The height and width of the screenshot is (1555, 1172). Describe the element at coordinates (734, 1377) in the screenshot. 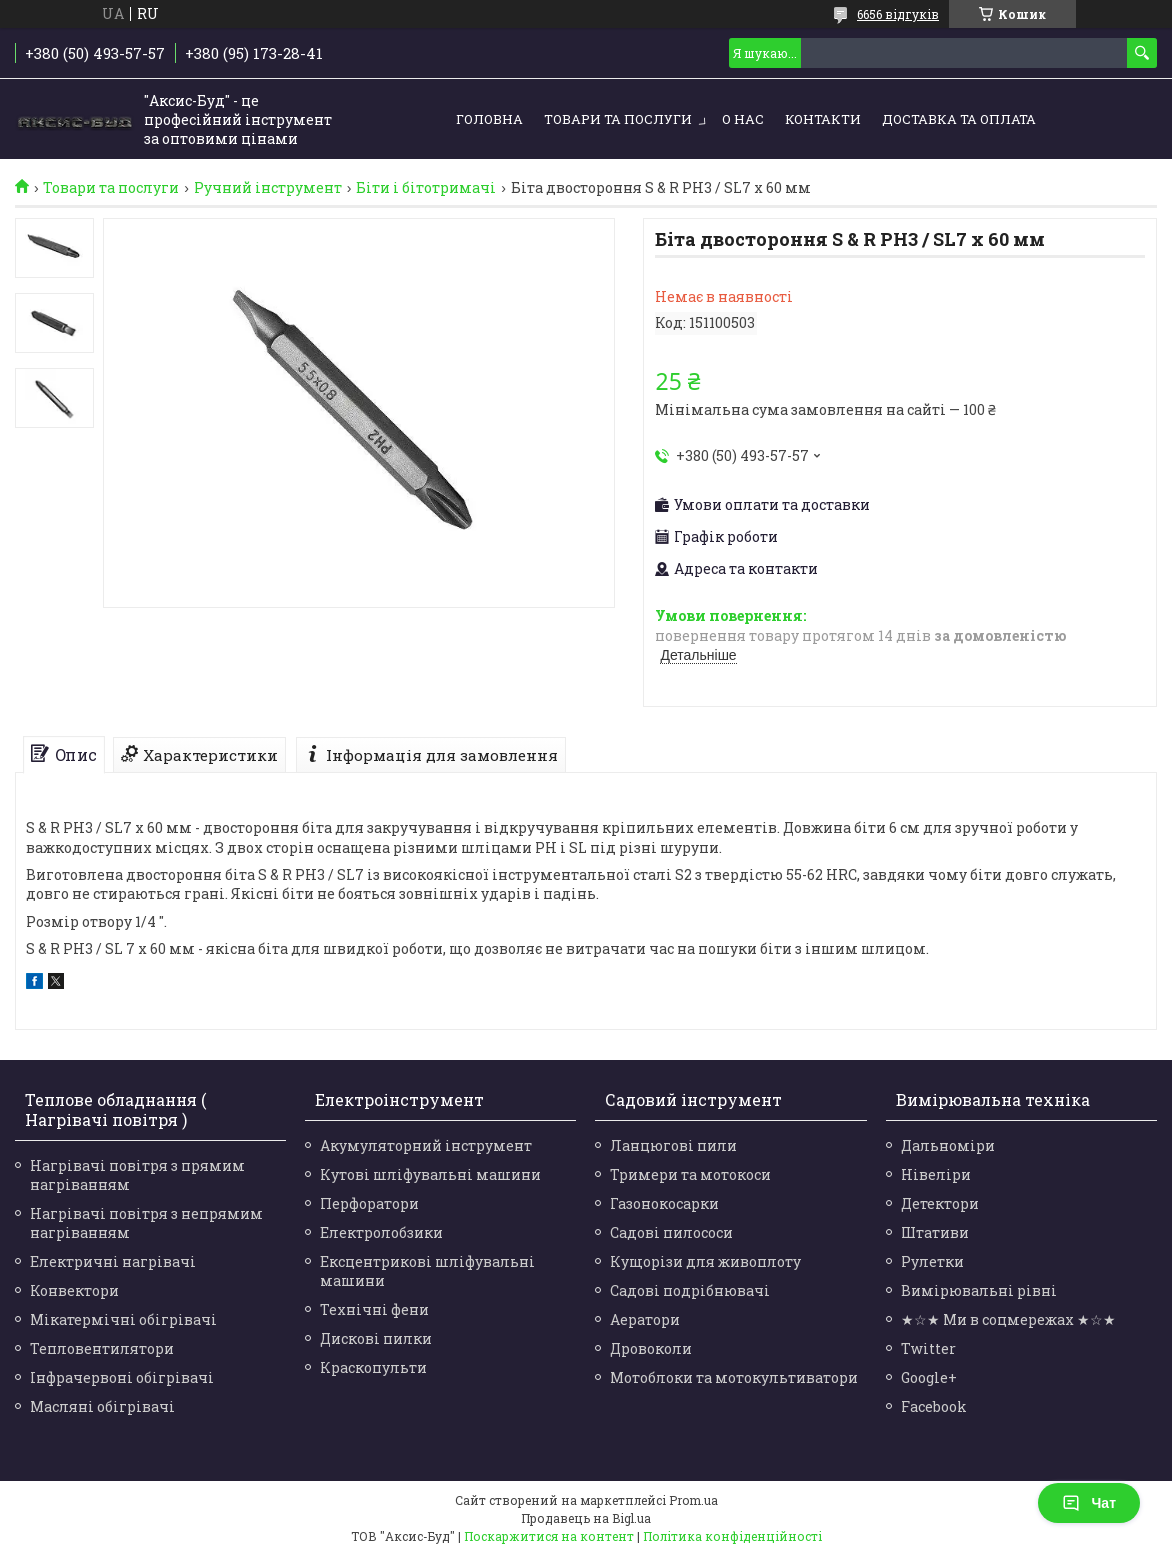

I see `Мотоблоки та мотокультиватори` at that location.